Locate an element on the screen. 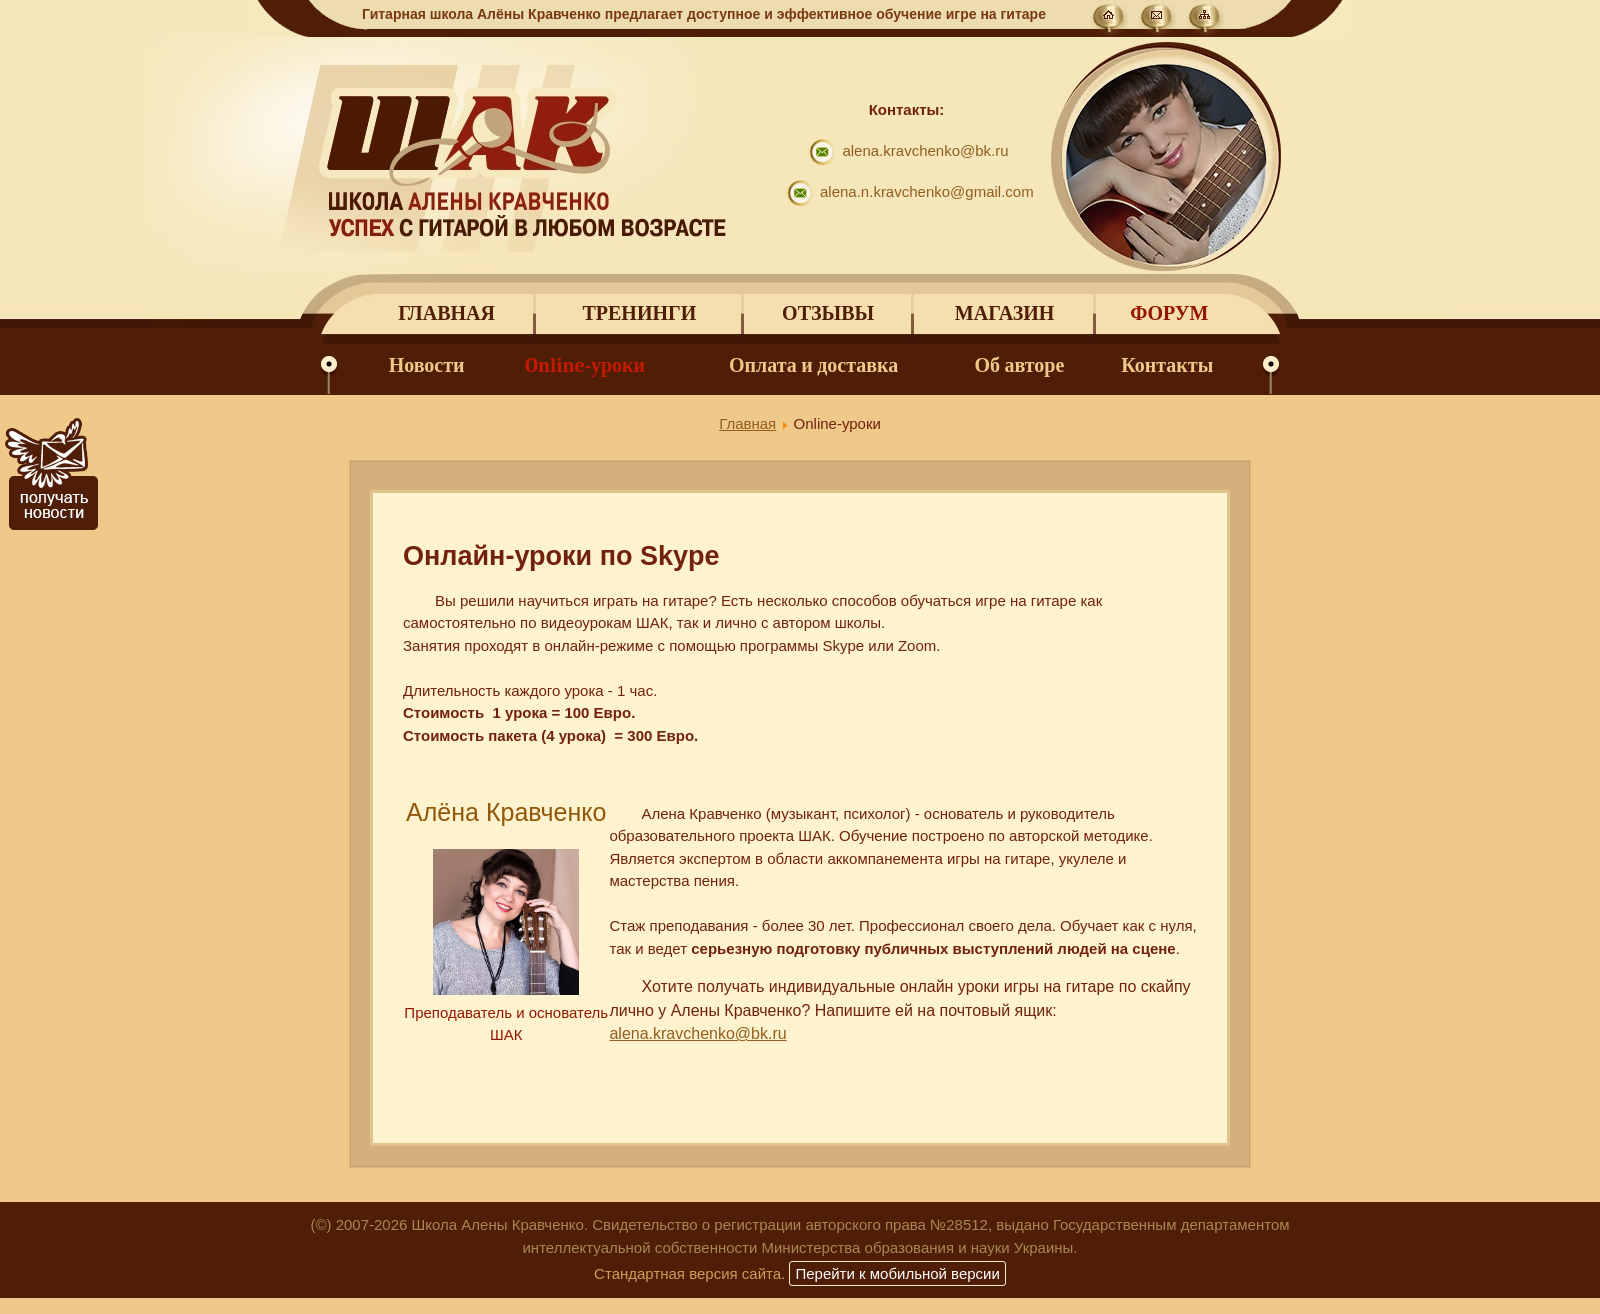  Магазин is located at coordinates (1004, 313).